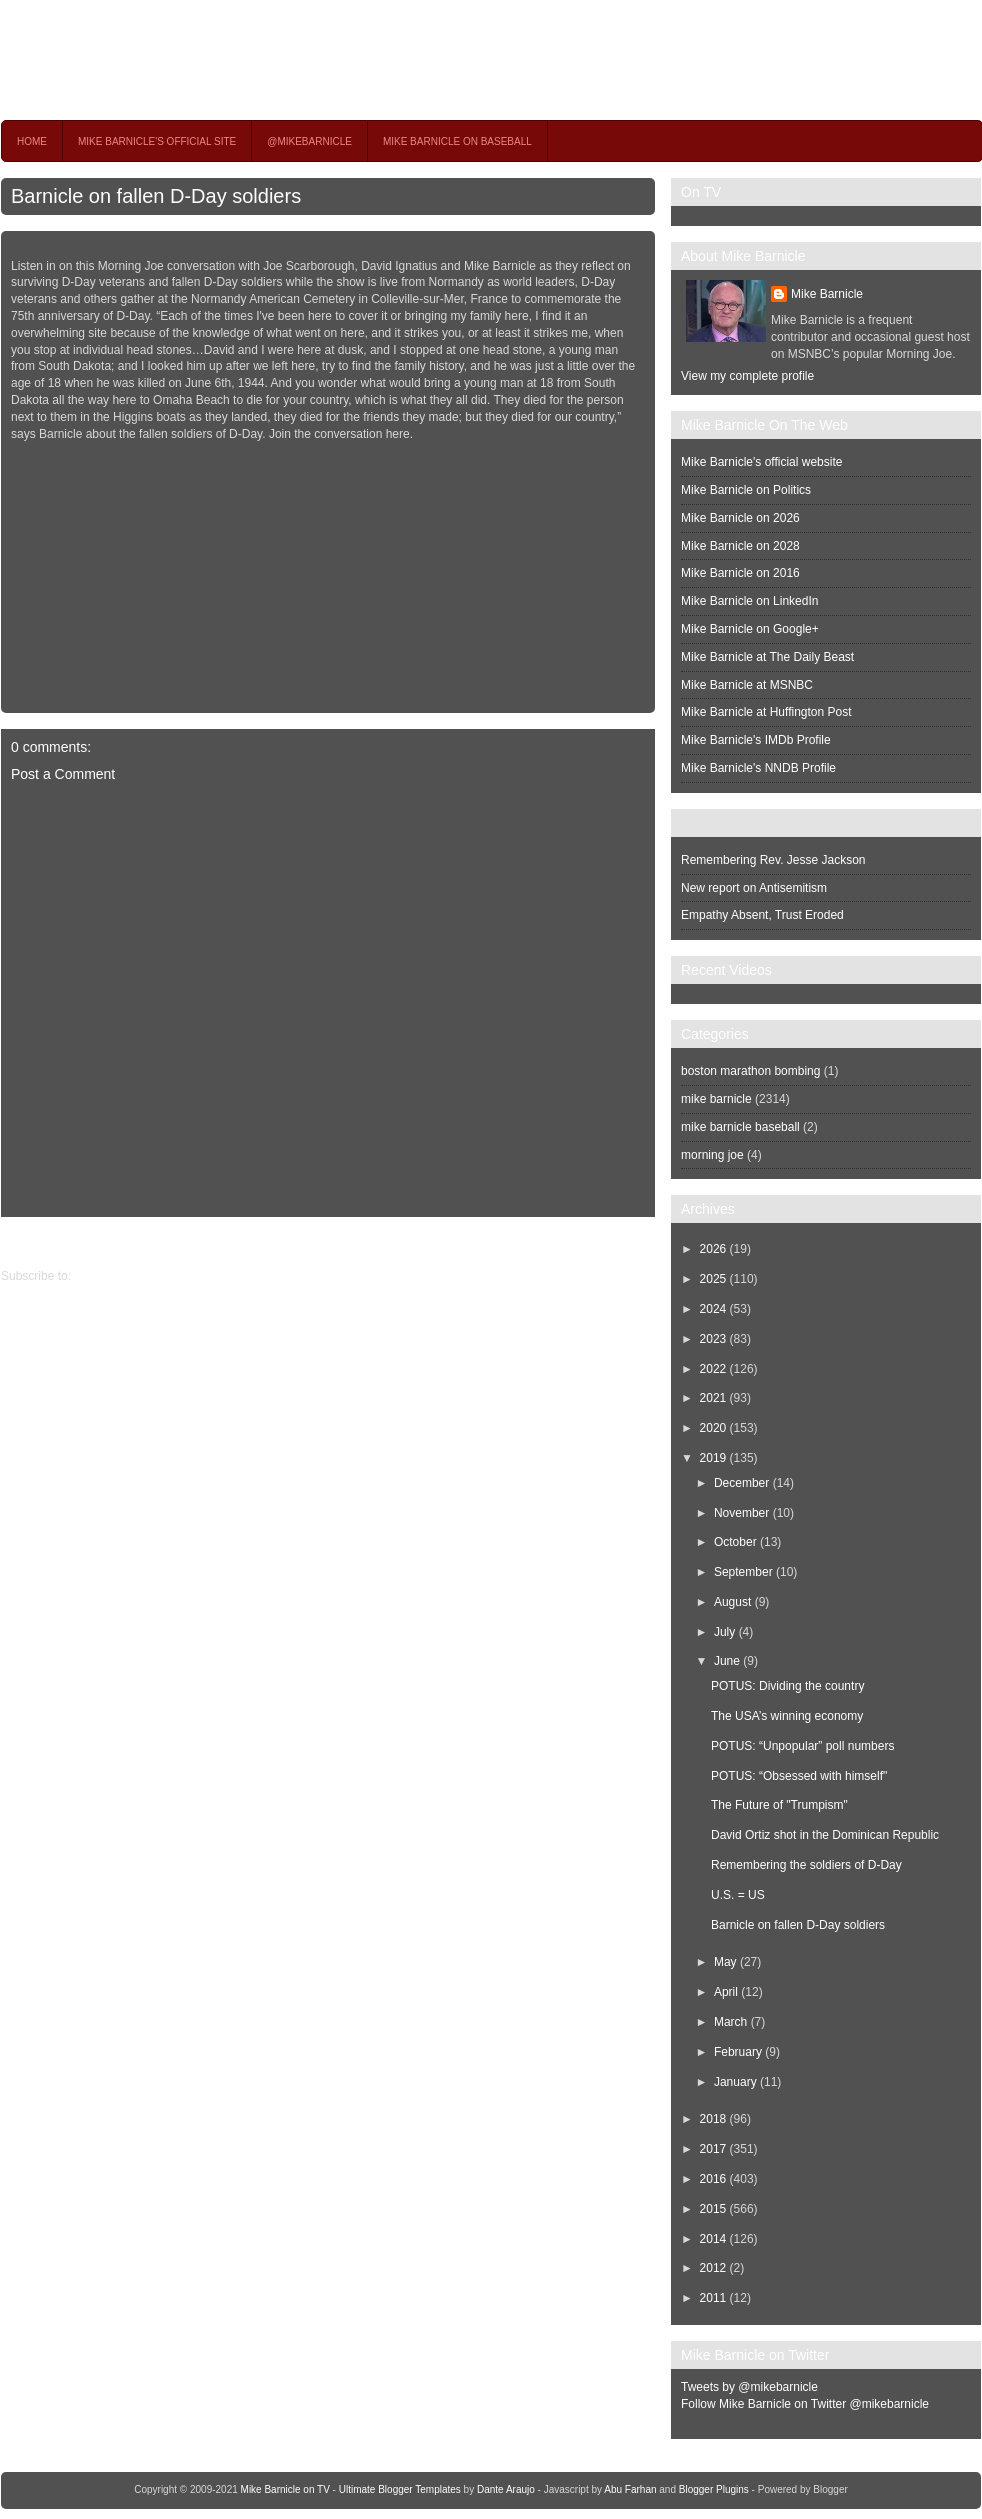  What do you see at coordinates (713, 2209) in the screenshot?
I see `2015` at bounding box center [713, 2209].